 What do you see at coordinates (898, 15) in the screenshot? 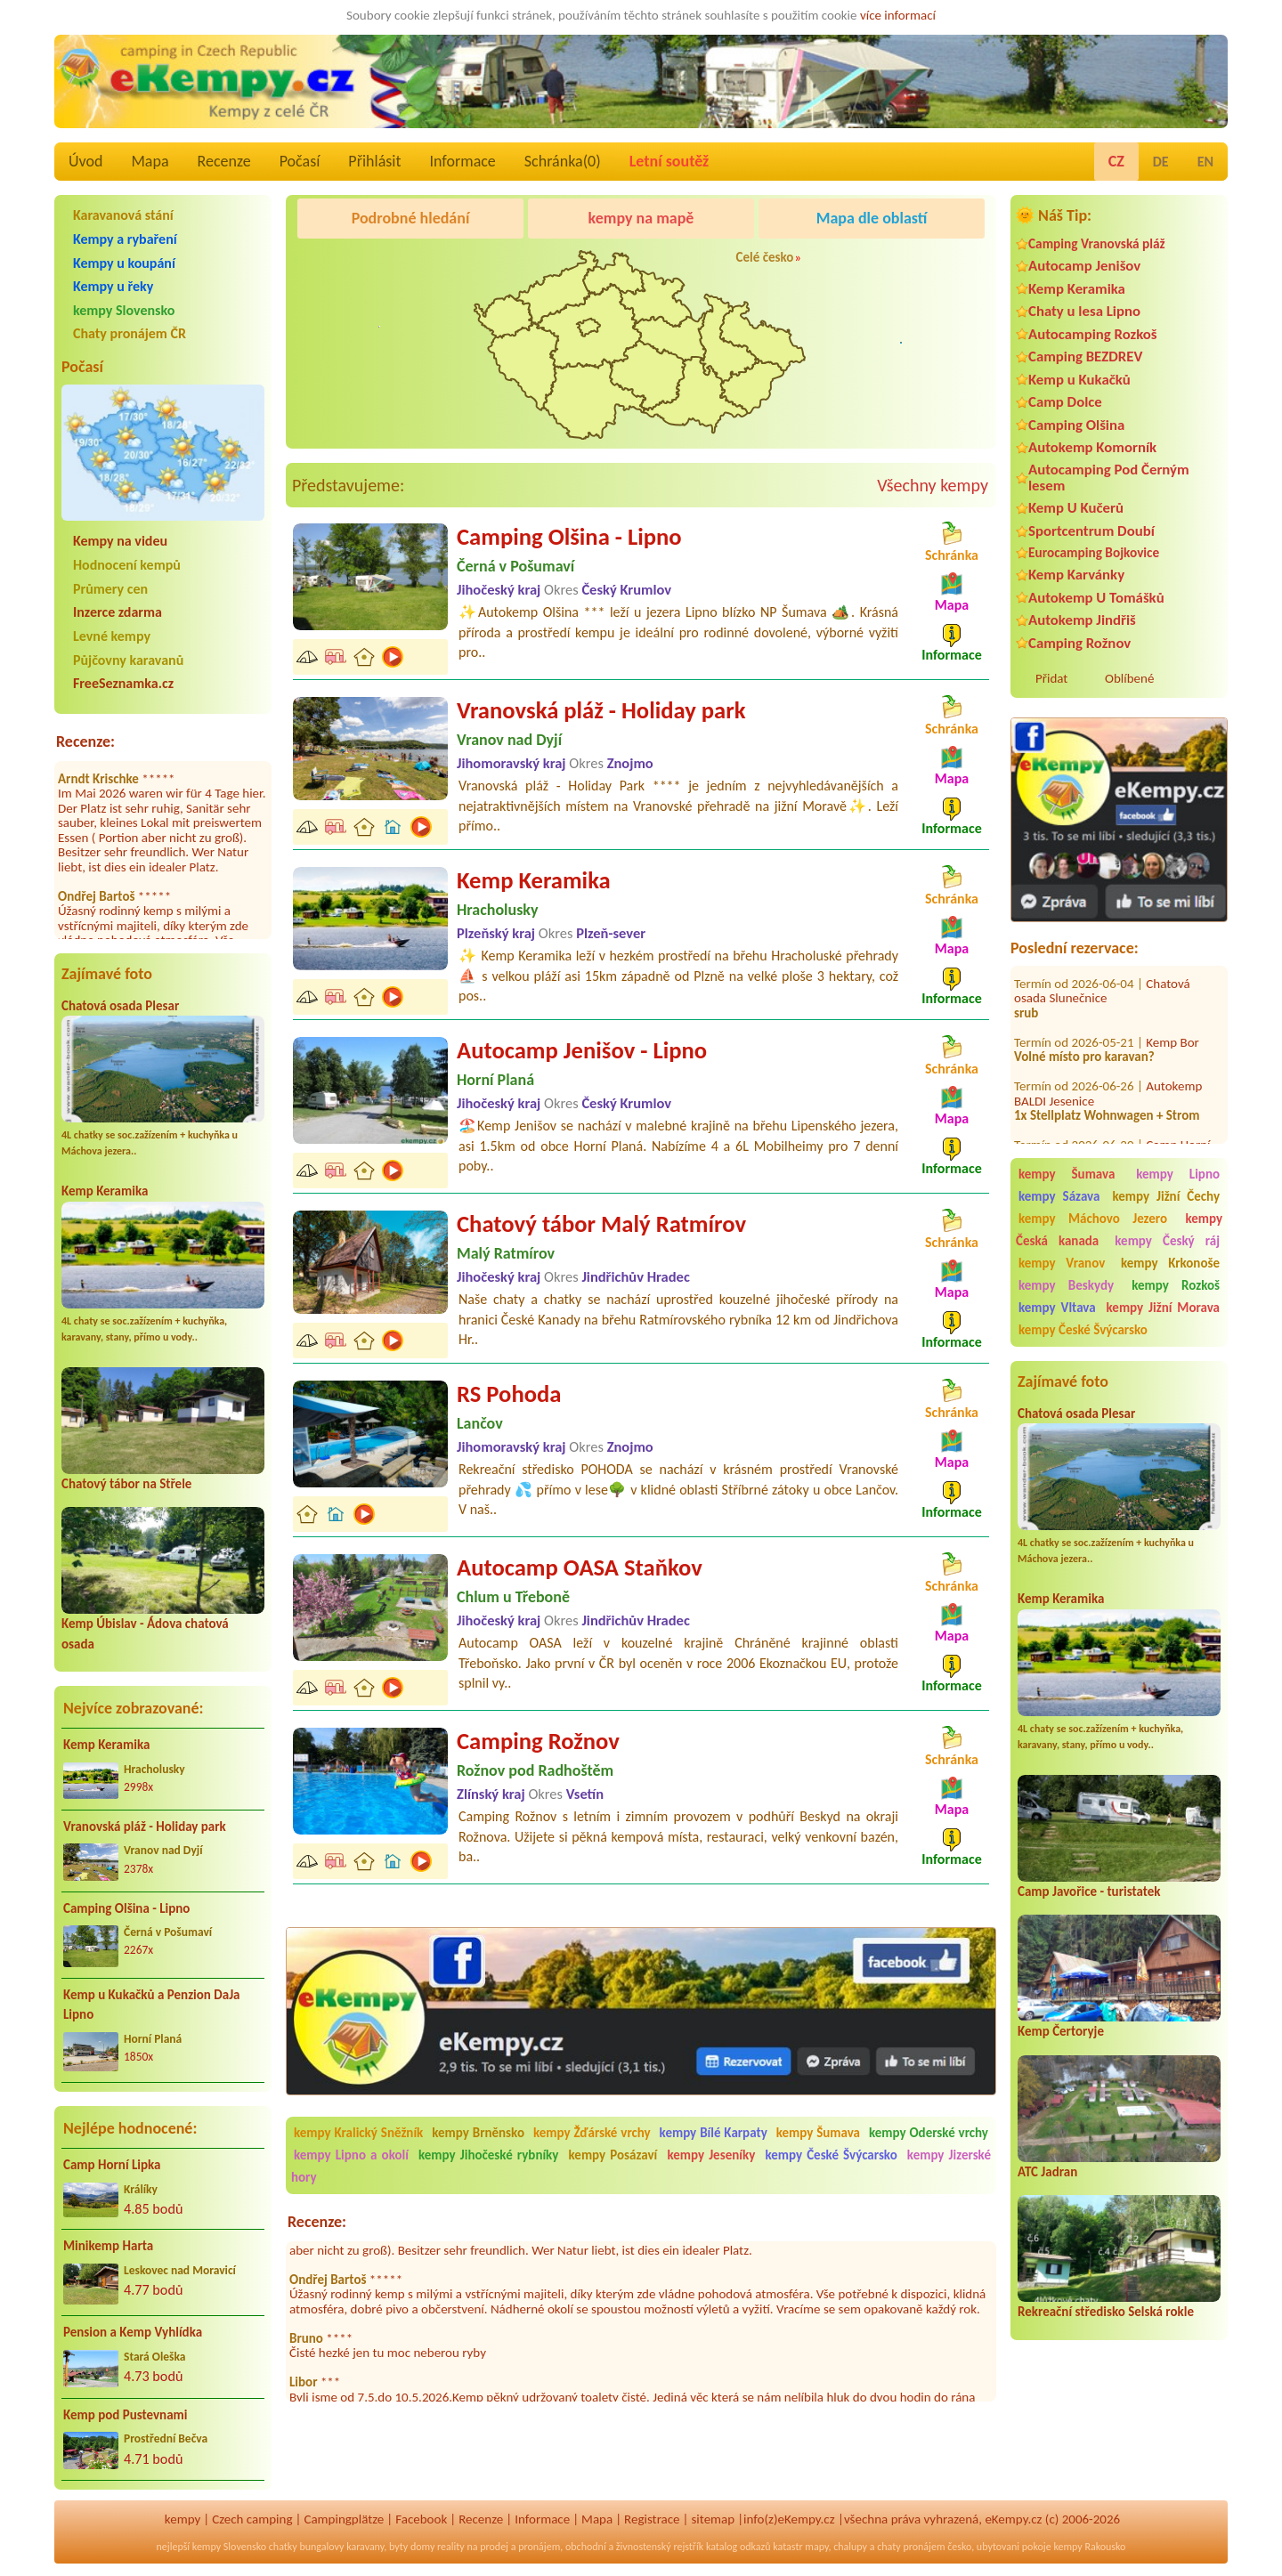
I see `více informací` at bounding box center [898, 15].